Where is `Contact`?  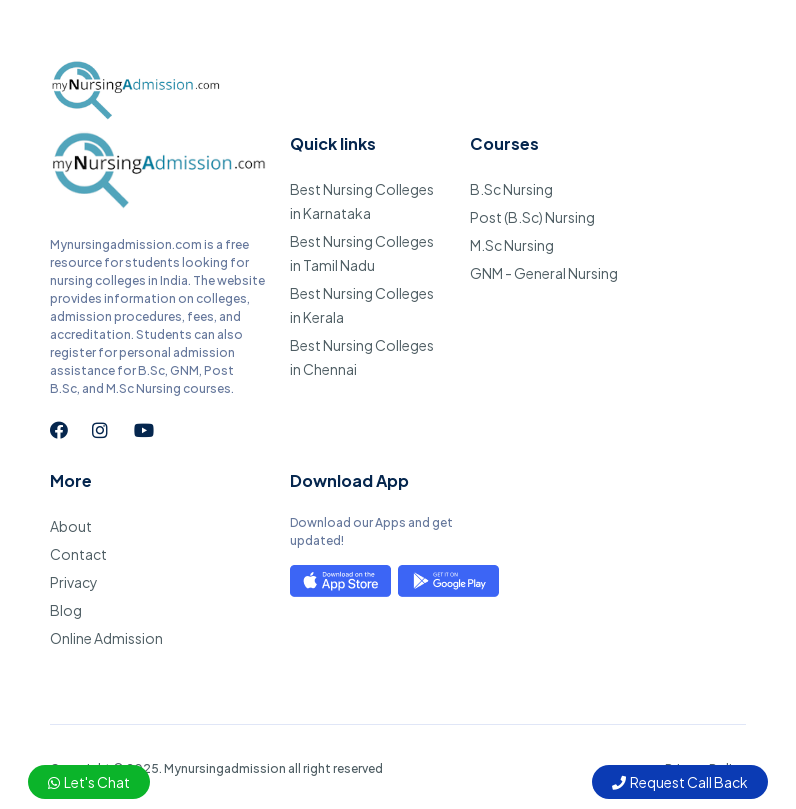 Contact is located at coordinates (78, 554).